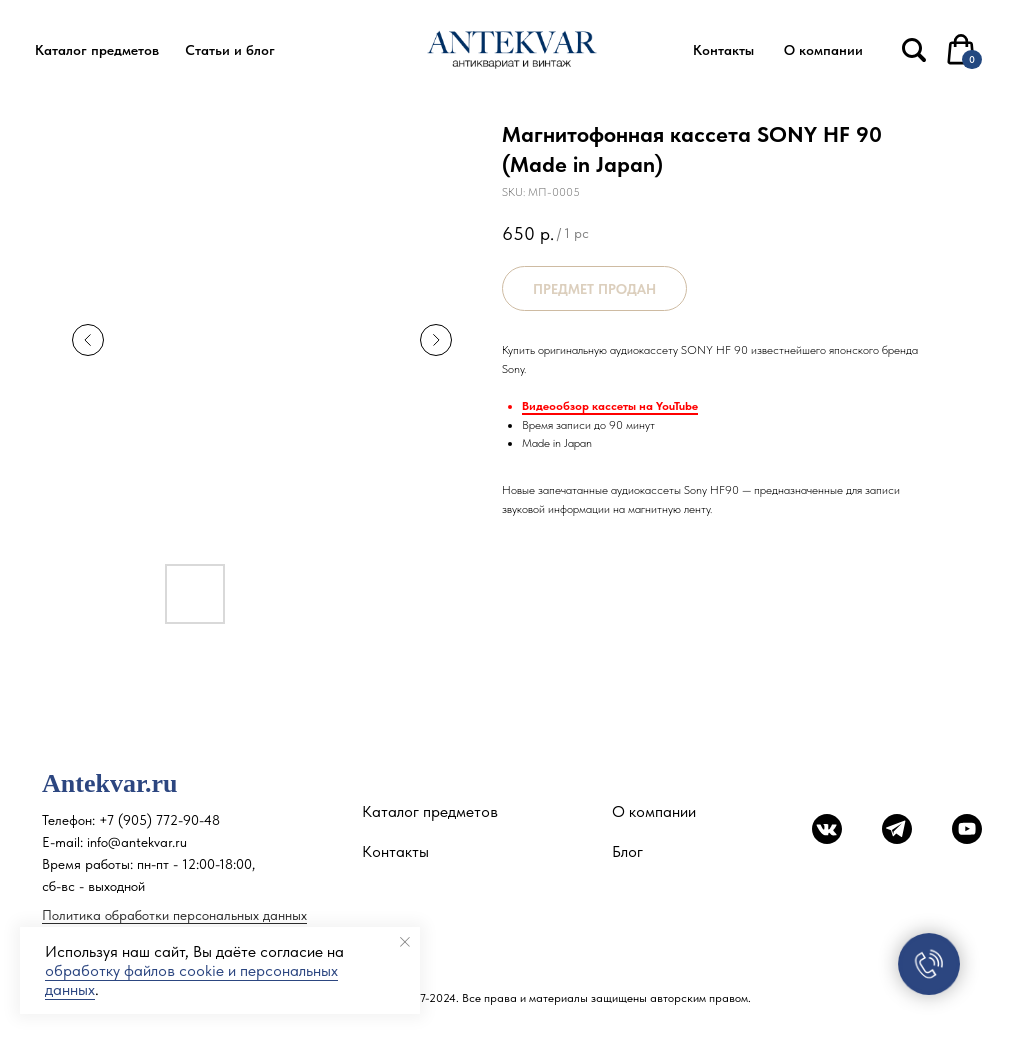 This screenshot has width=1024, height=1044. Describe the element at coordinates (627, 851) in the screenshot. I see `Блог` at that location.